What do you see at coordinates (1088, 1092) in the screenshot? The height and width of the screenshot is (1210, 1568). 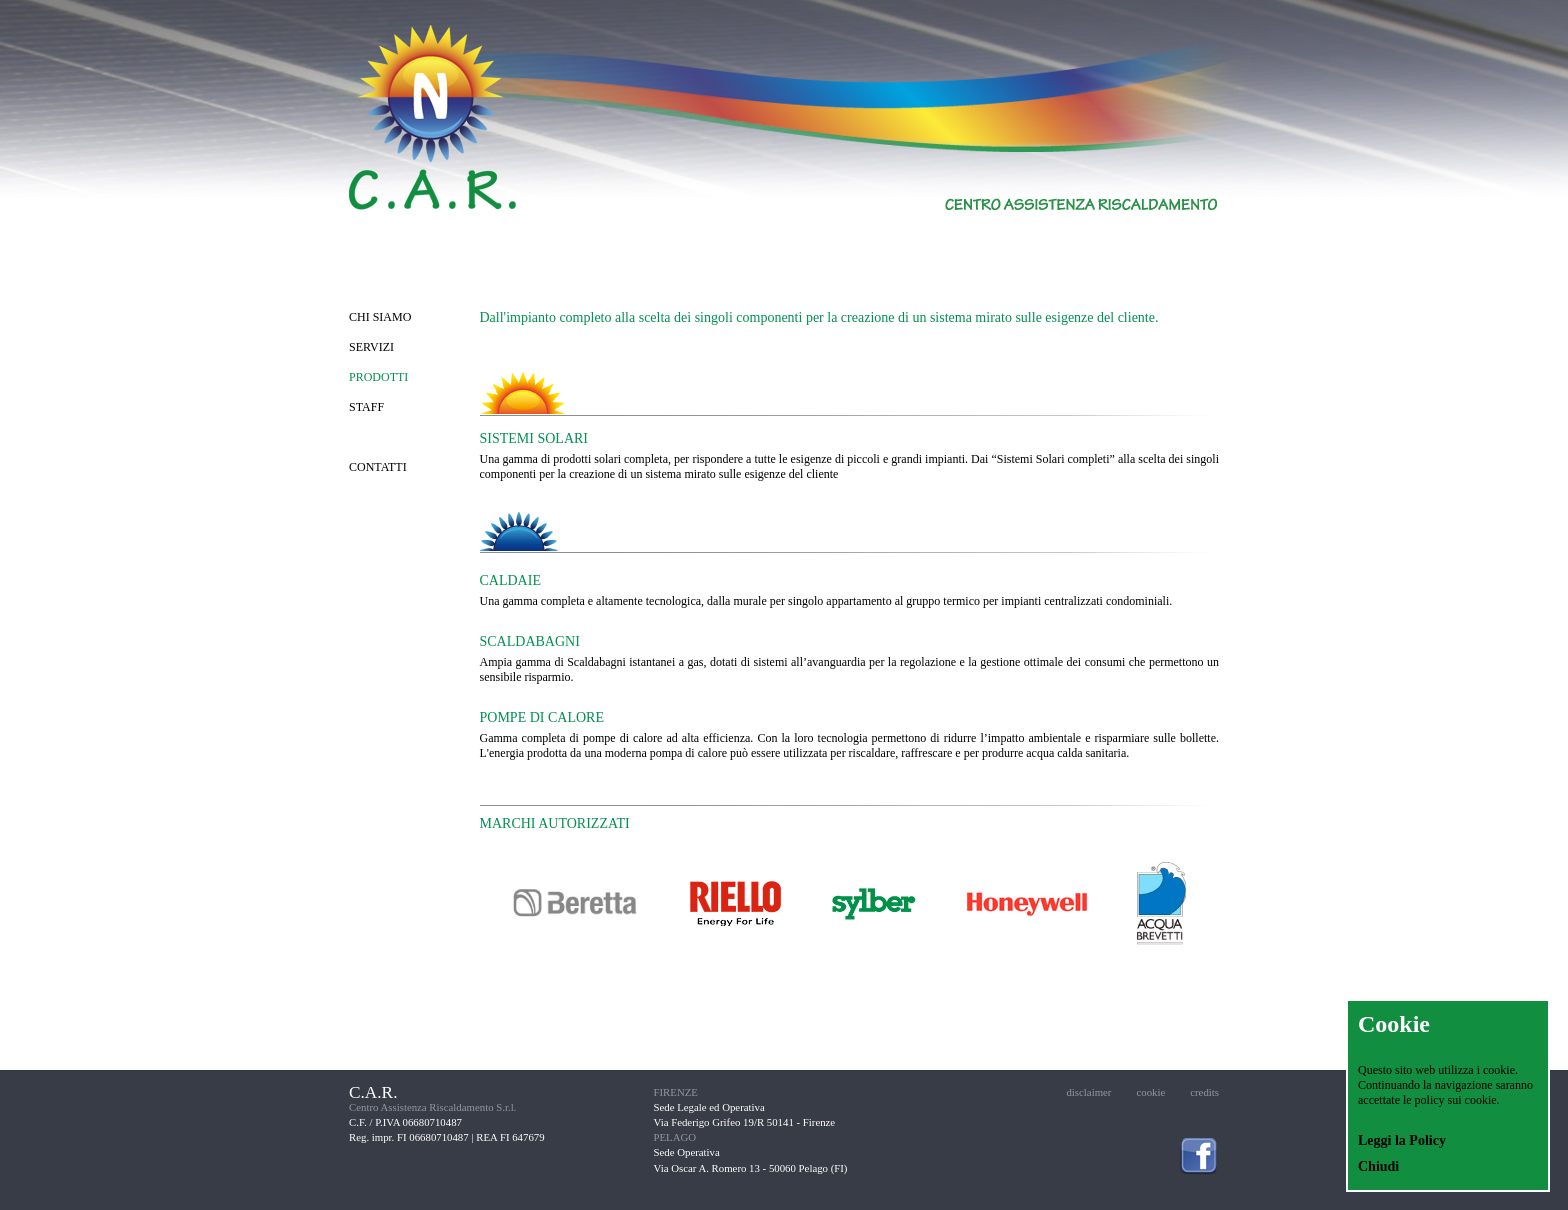 I see `disclaimer` at bounding box center [1088, 1092].